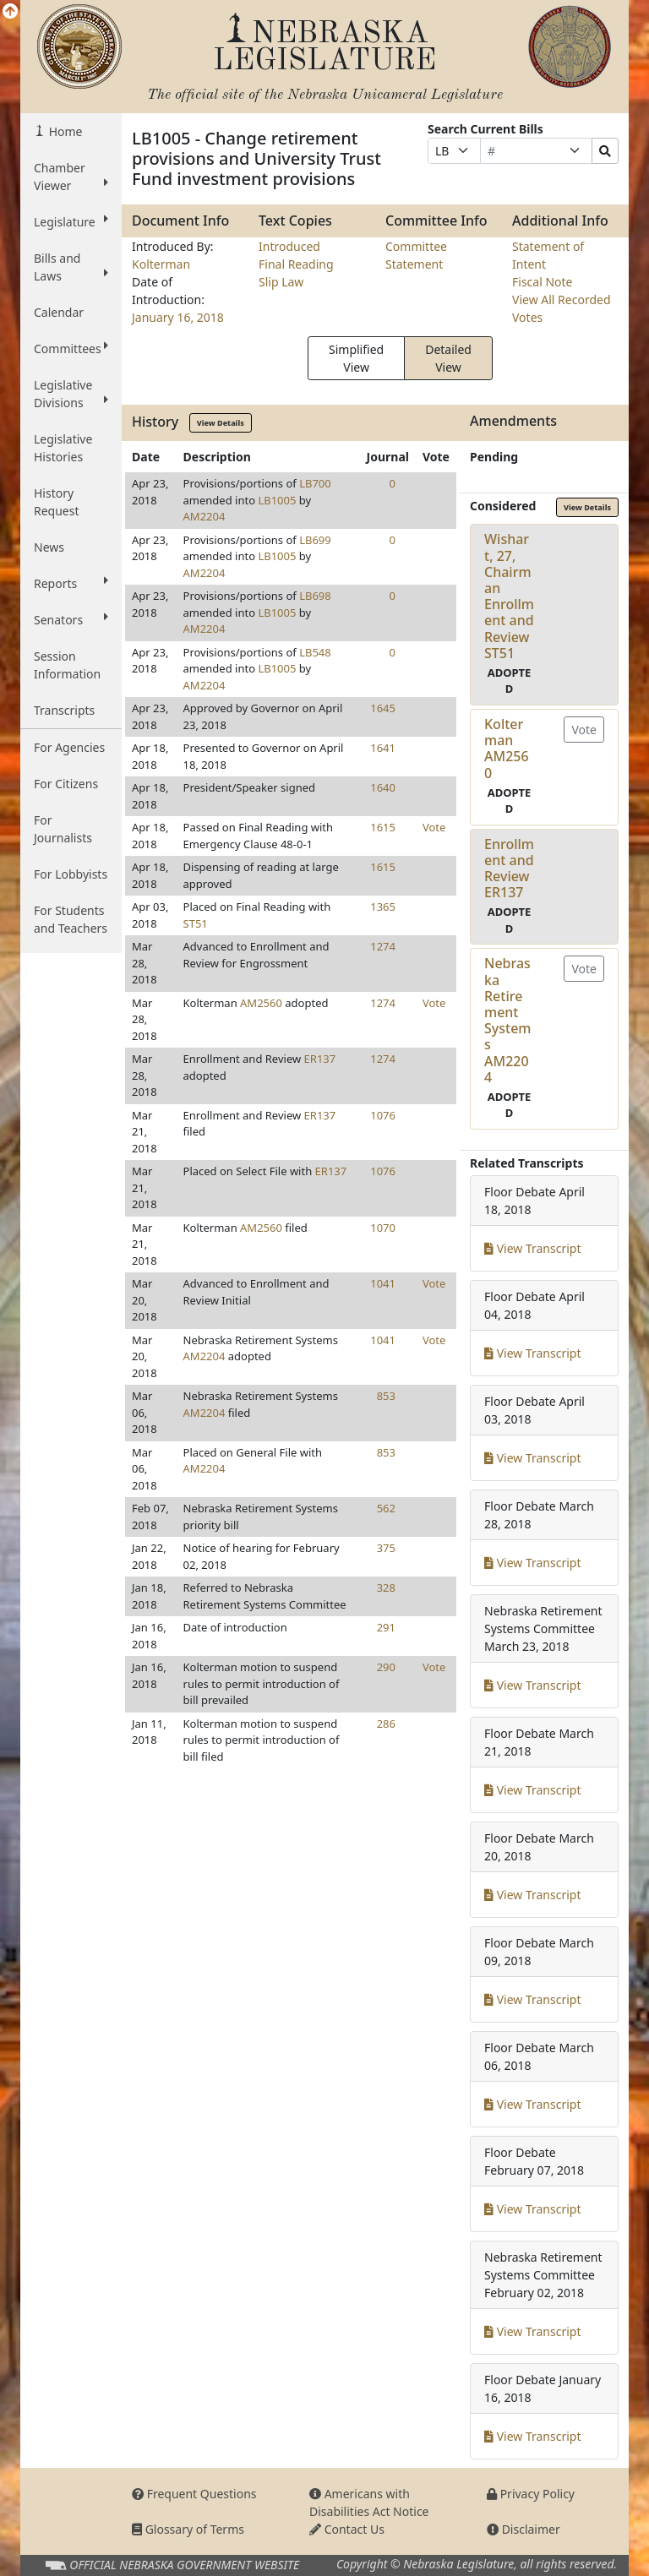 The image size is (649, 2576). I want to click on Kolterman, so click(161, 264).